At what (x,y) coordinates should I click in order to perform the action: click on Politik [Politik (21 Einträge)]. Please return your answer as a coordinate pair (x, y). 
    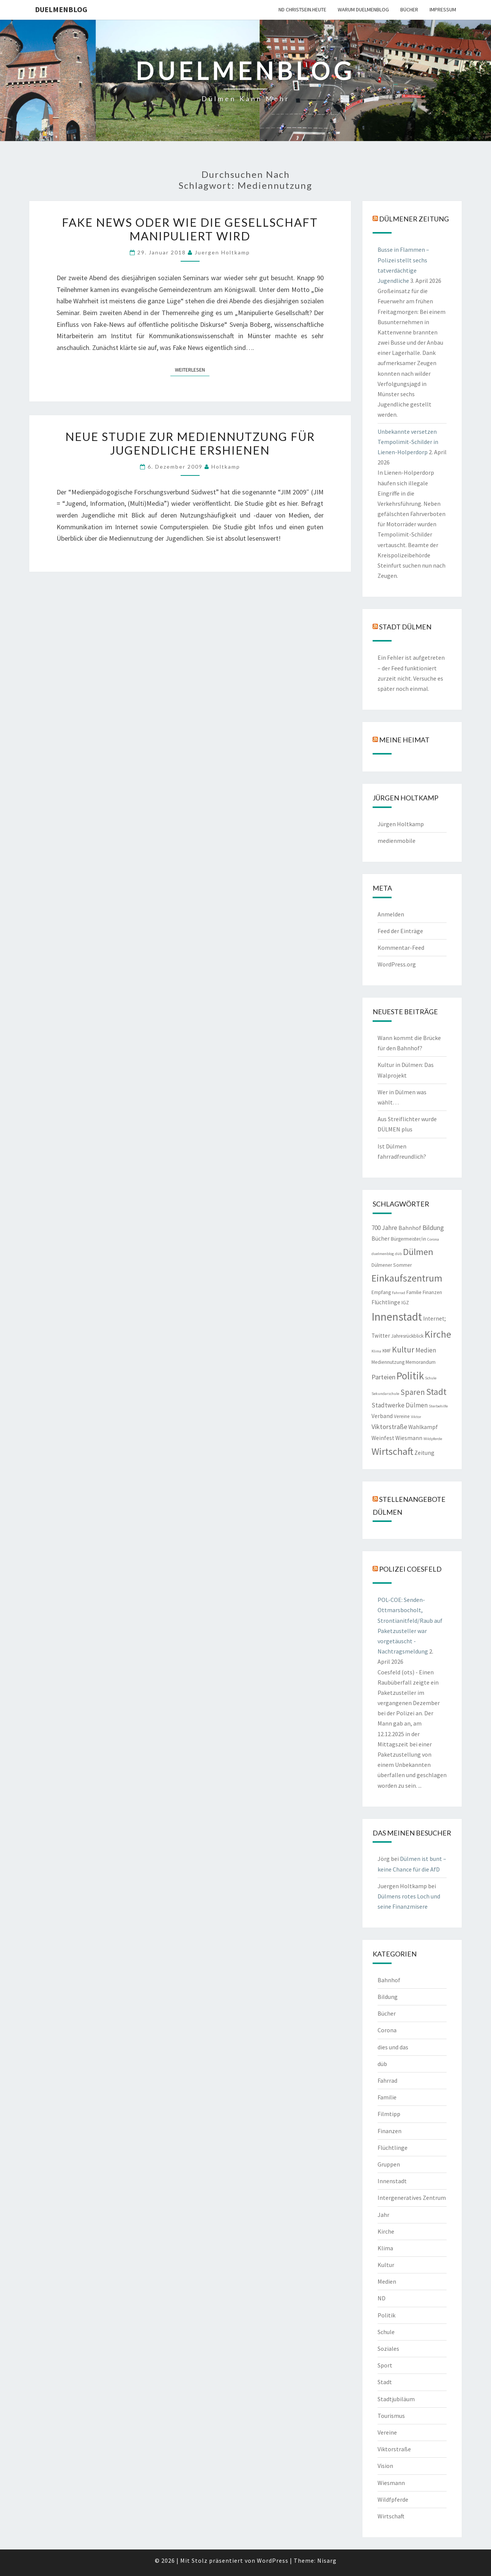
    Looking at the image, I should click on (410, 1375).